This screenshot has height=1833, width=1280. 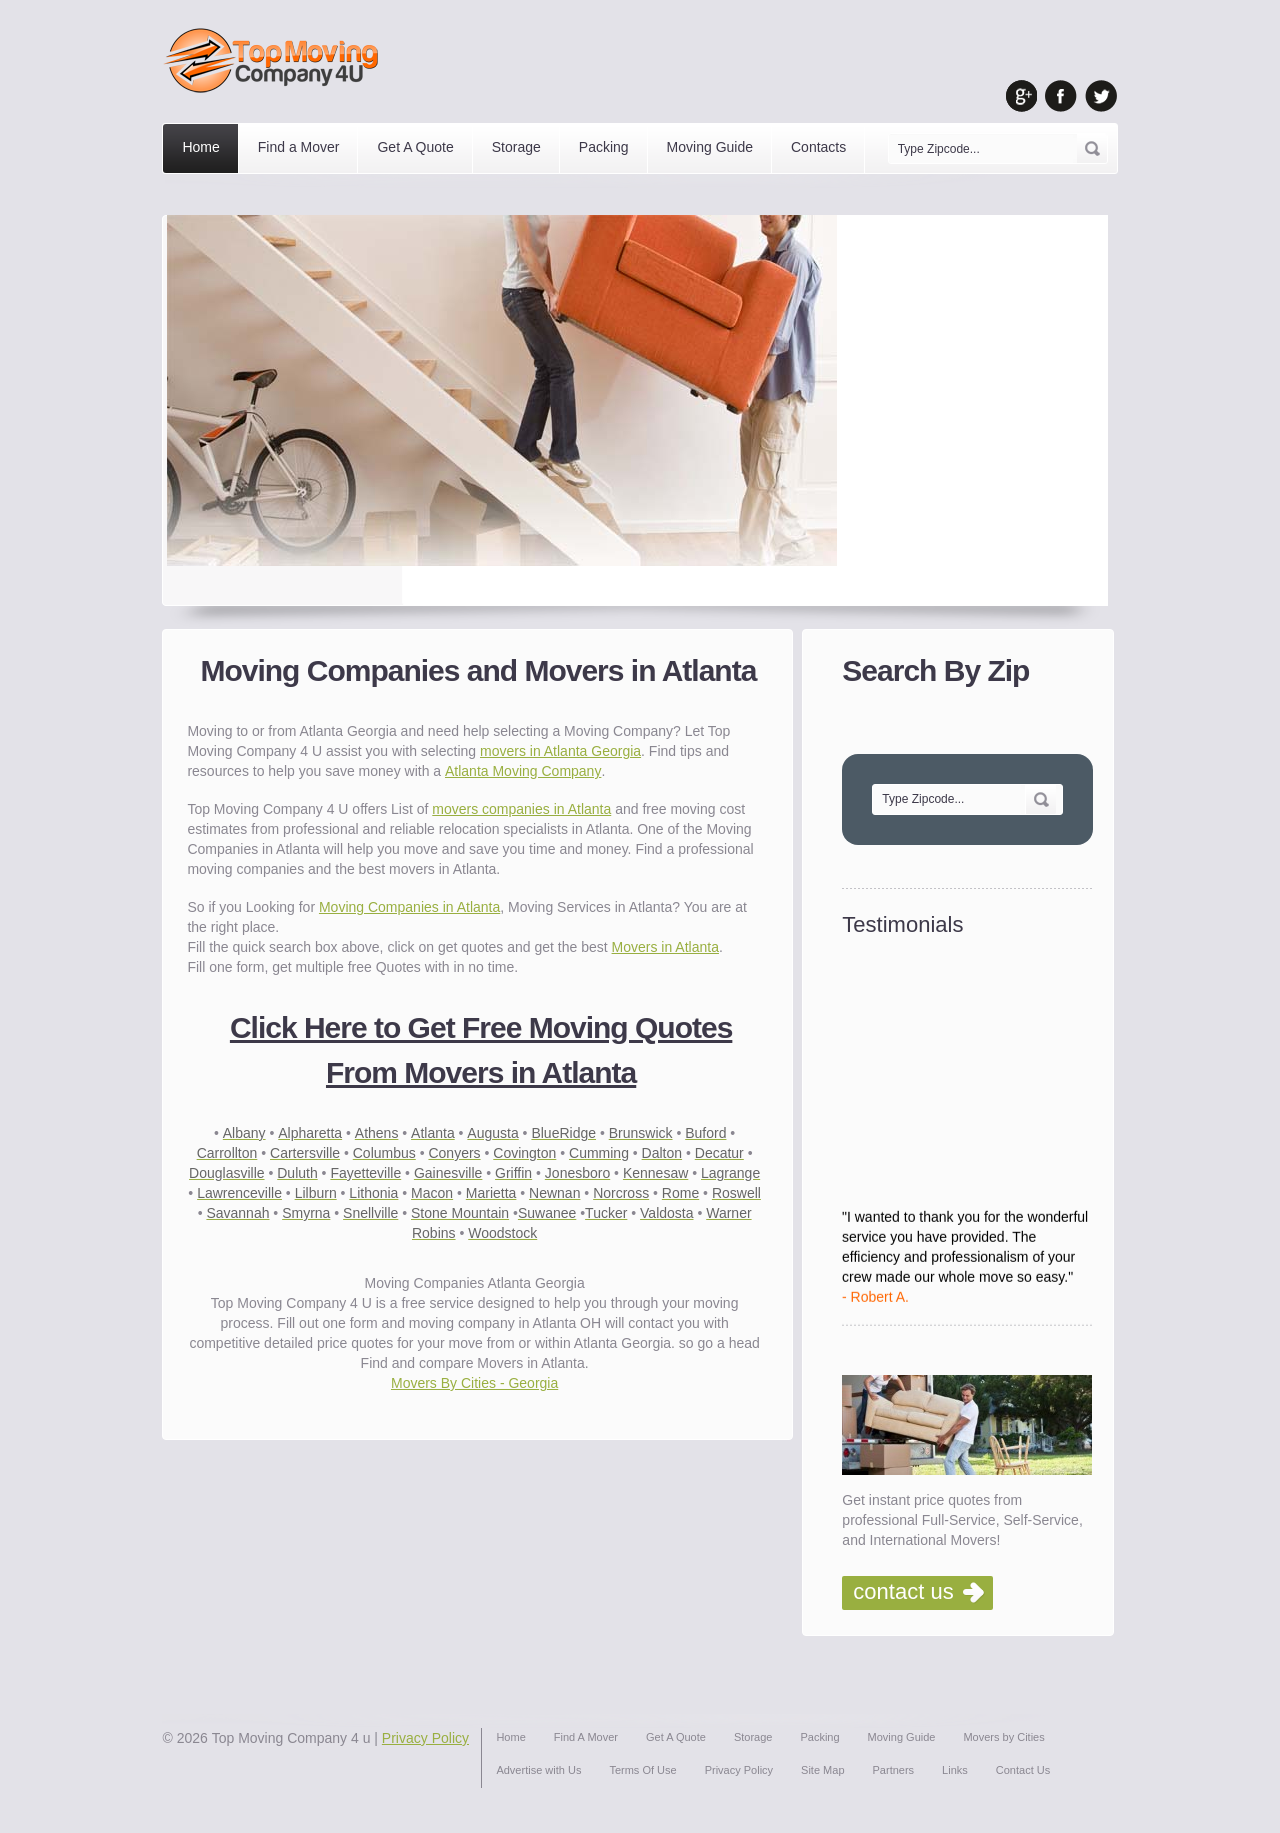 What do you see at coordinates (415, 147) in the screenshot?
I see `Get A Quote` at bounding box center [415, 147].